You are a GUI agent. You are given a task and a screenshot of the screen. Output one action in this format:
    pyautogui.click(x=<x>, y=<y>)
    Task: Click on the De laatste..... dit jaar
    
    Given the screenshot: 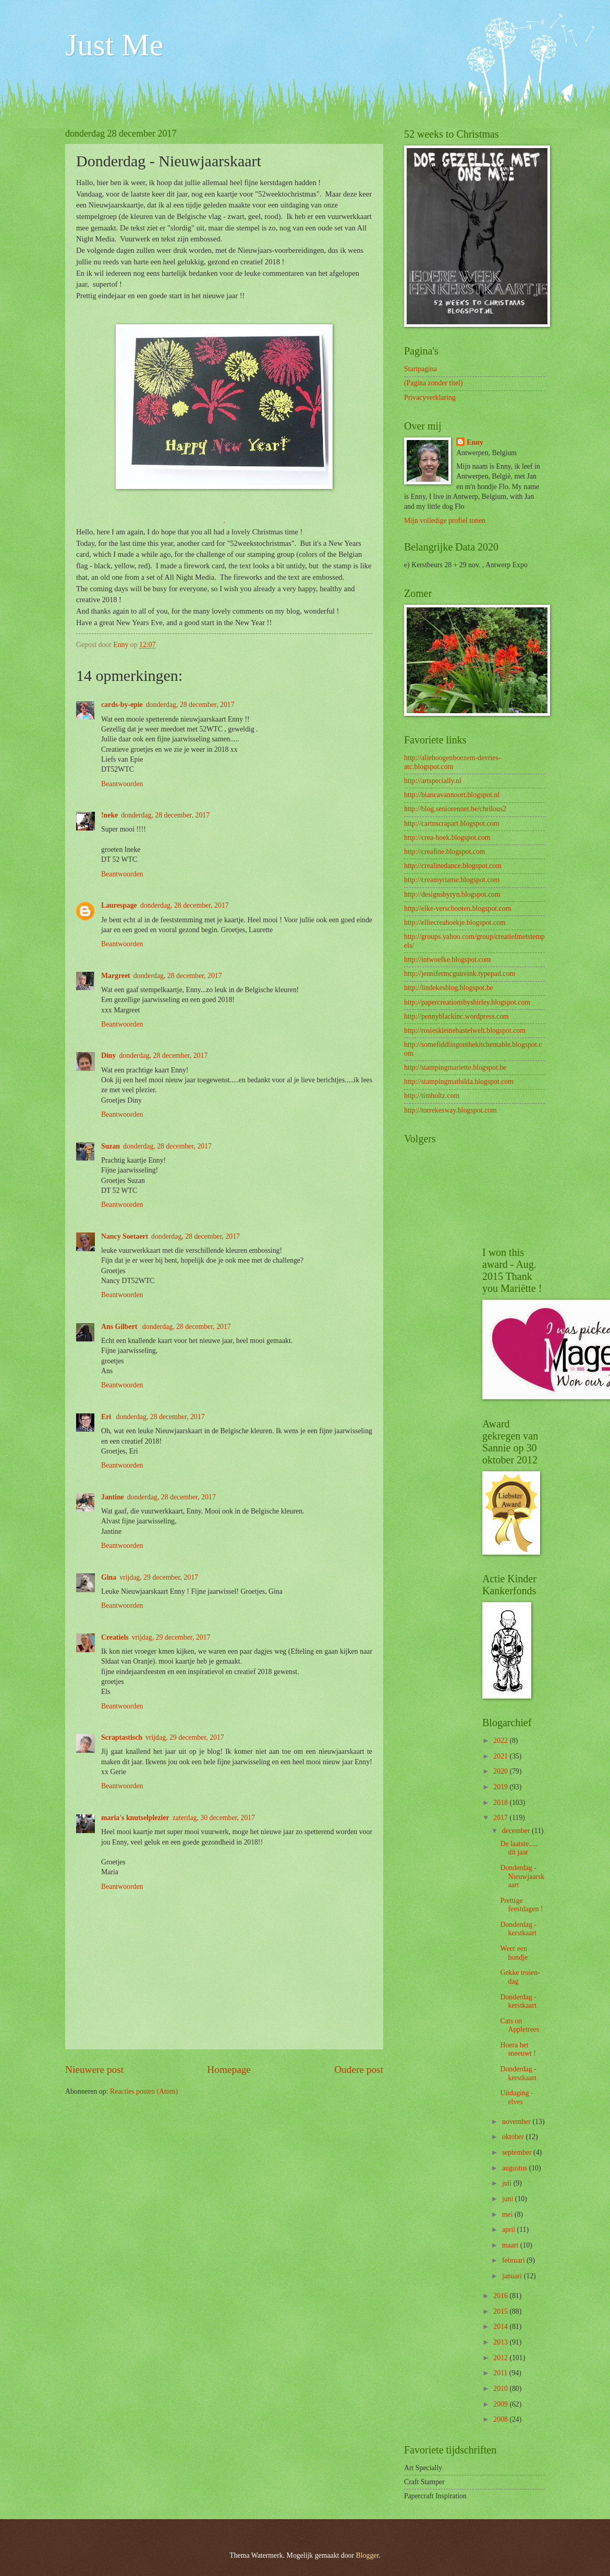 What is the action you would take?
    pyautogui.click(x=519, y=1848)
    